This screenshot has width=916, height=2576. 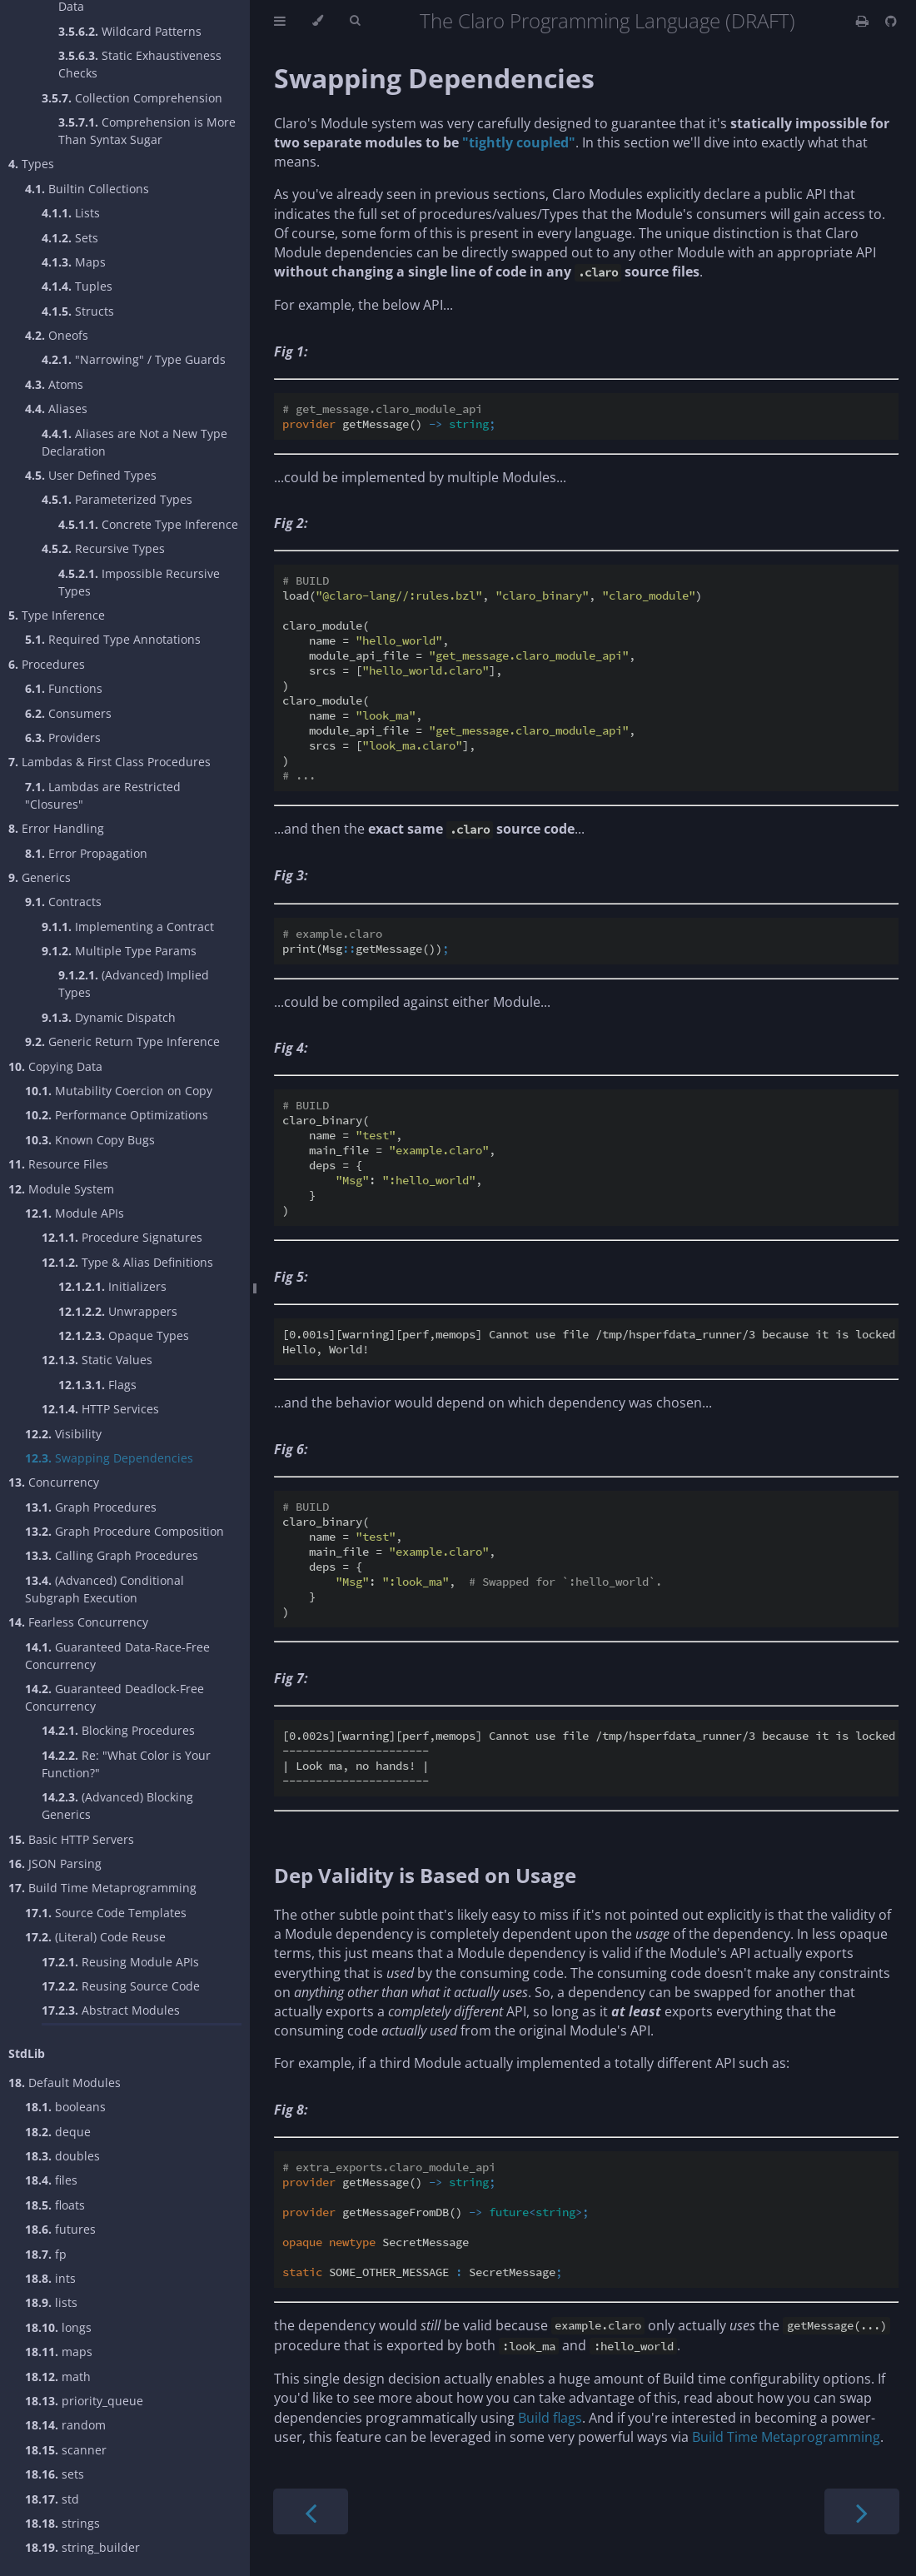 I want to click on HTTP Services, so click(x=100, y=1409).